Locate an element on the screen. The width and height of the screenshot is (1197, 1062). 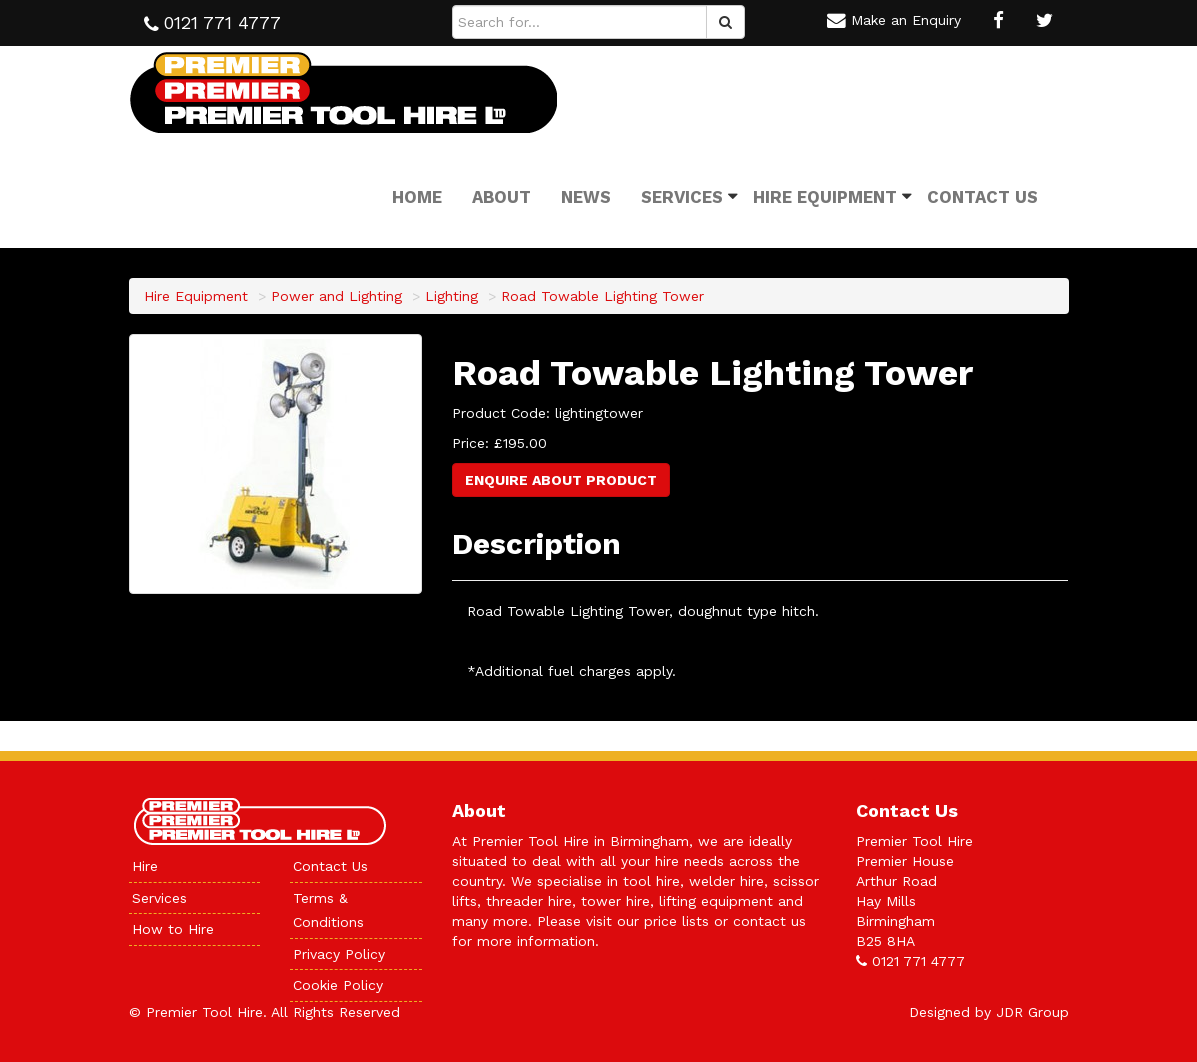
Home is located at coordinates (417, 197).